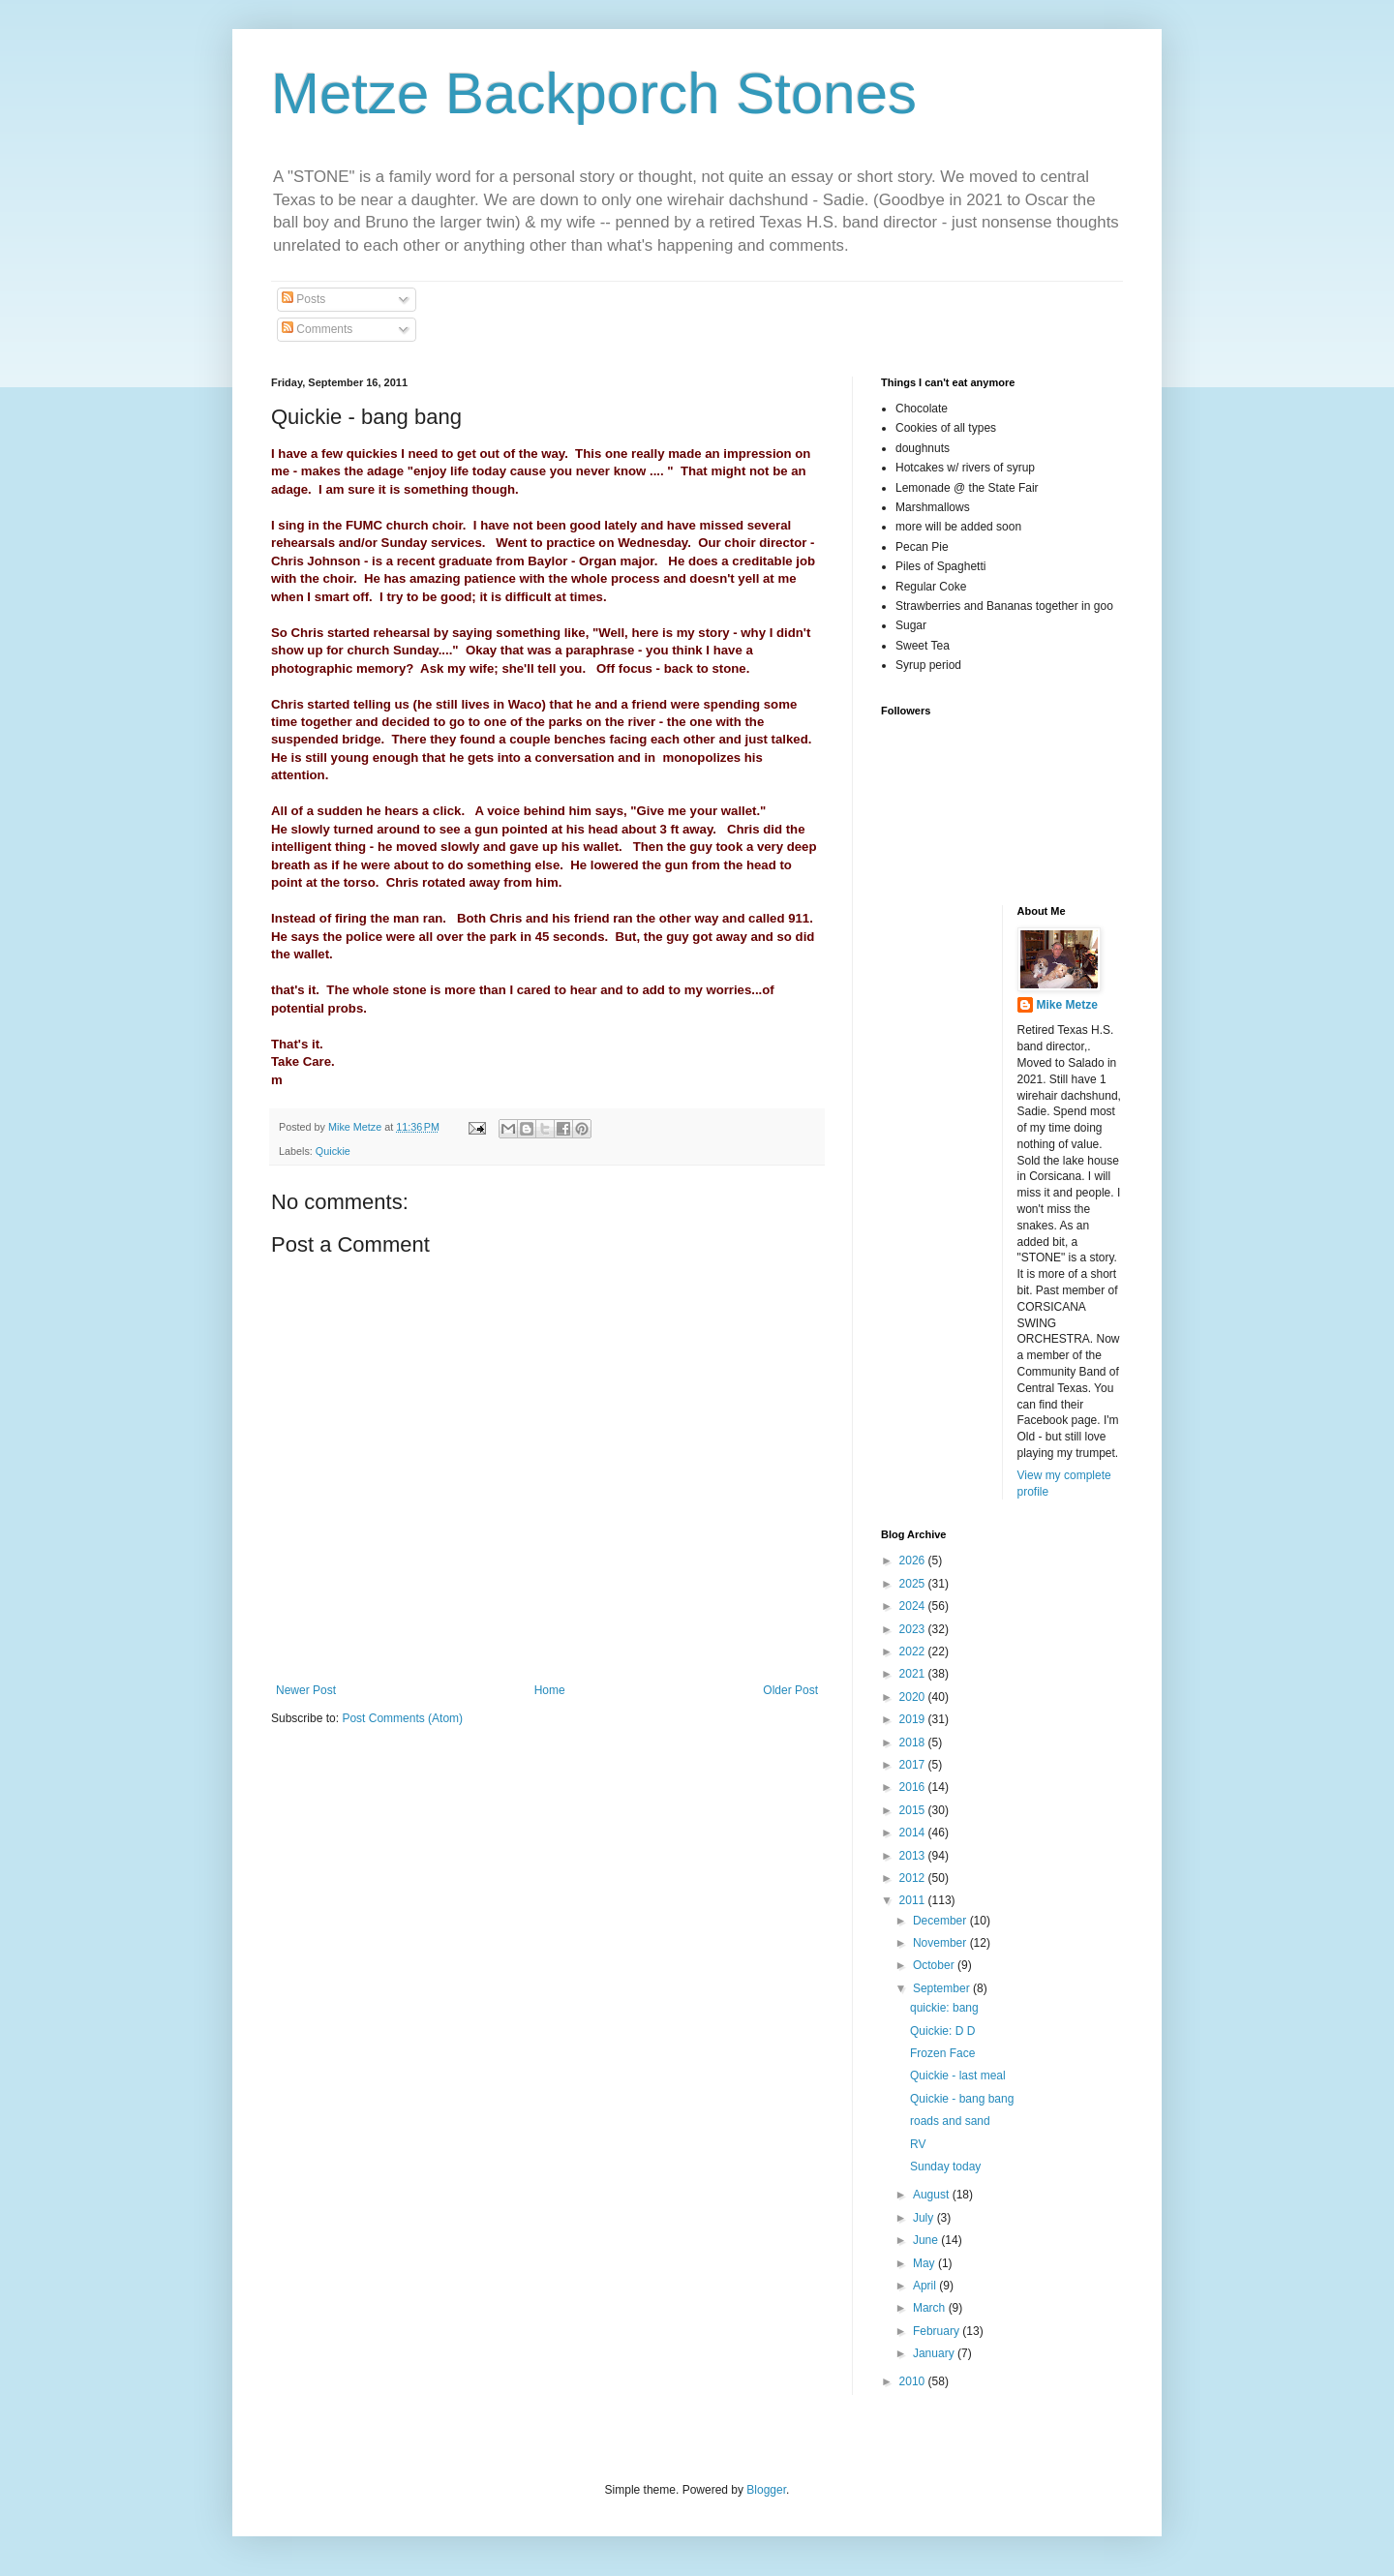 The width and height of the screenshot is (1394, 2576). What do you see at coordinates (913, 1742) in the screenshot?
I see `2018` at bounding box center [913, 1742].